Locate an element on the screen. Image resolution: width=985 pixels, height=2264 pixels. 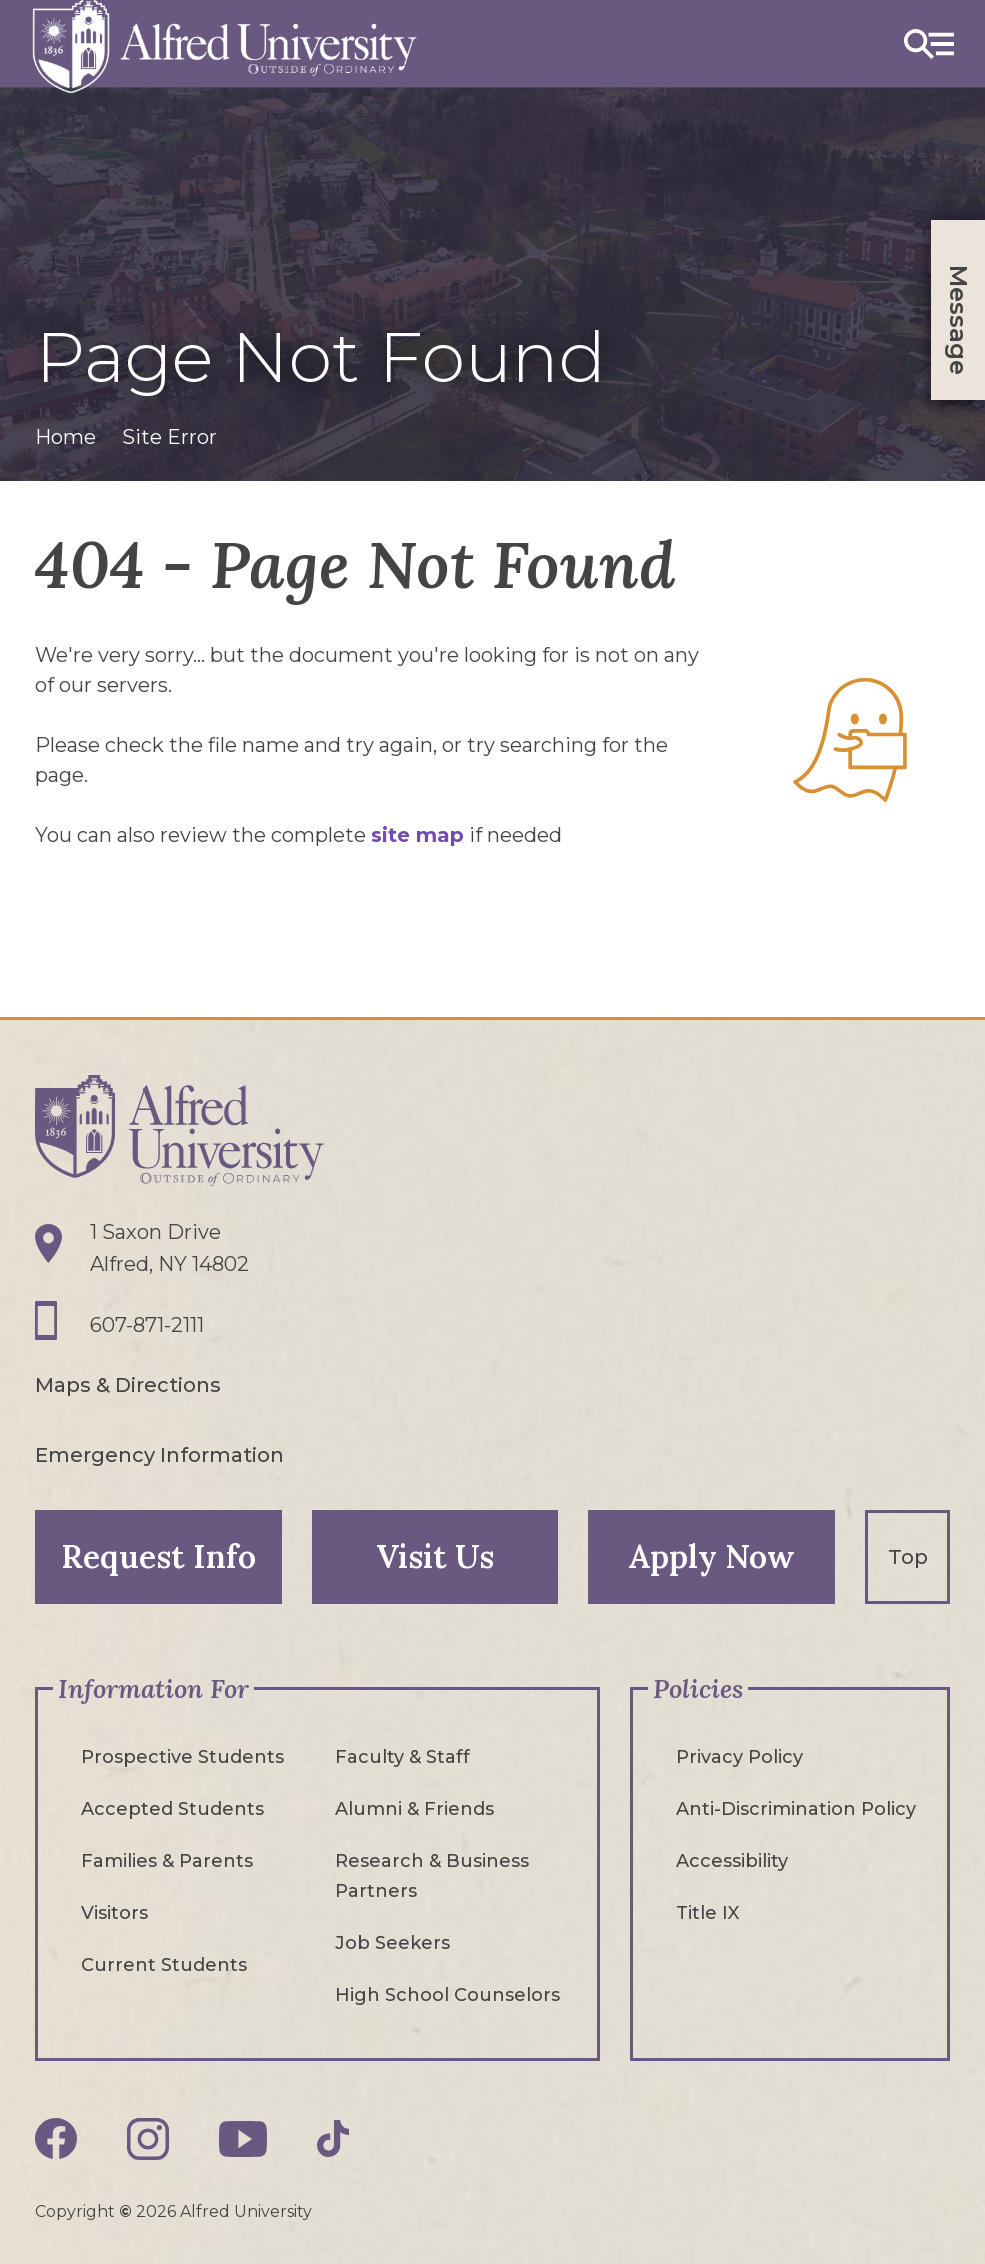
Anti-Discrimination Policy is located at coordinates (796, 1809).